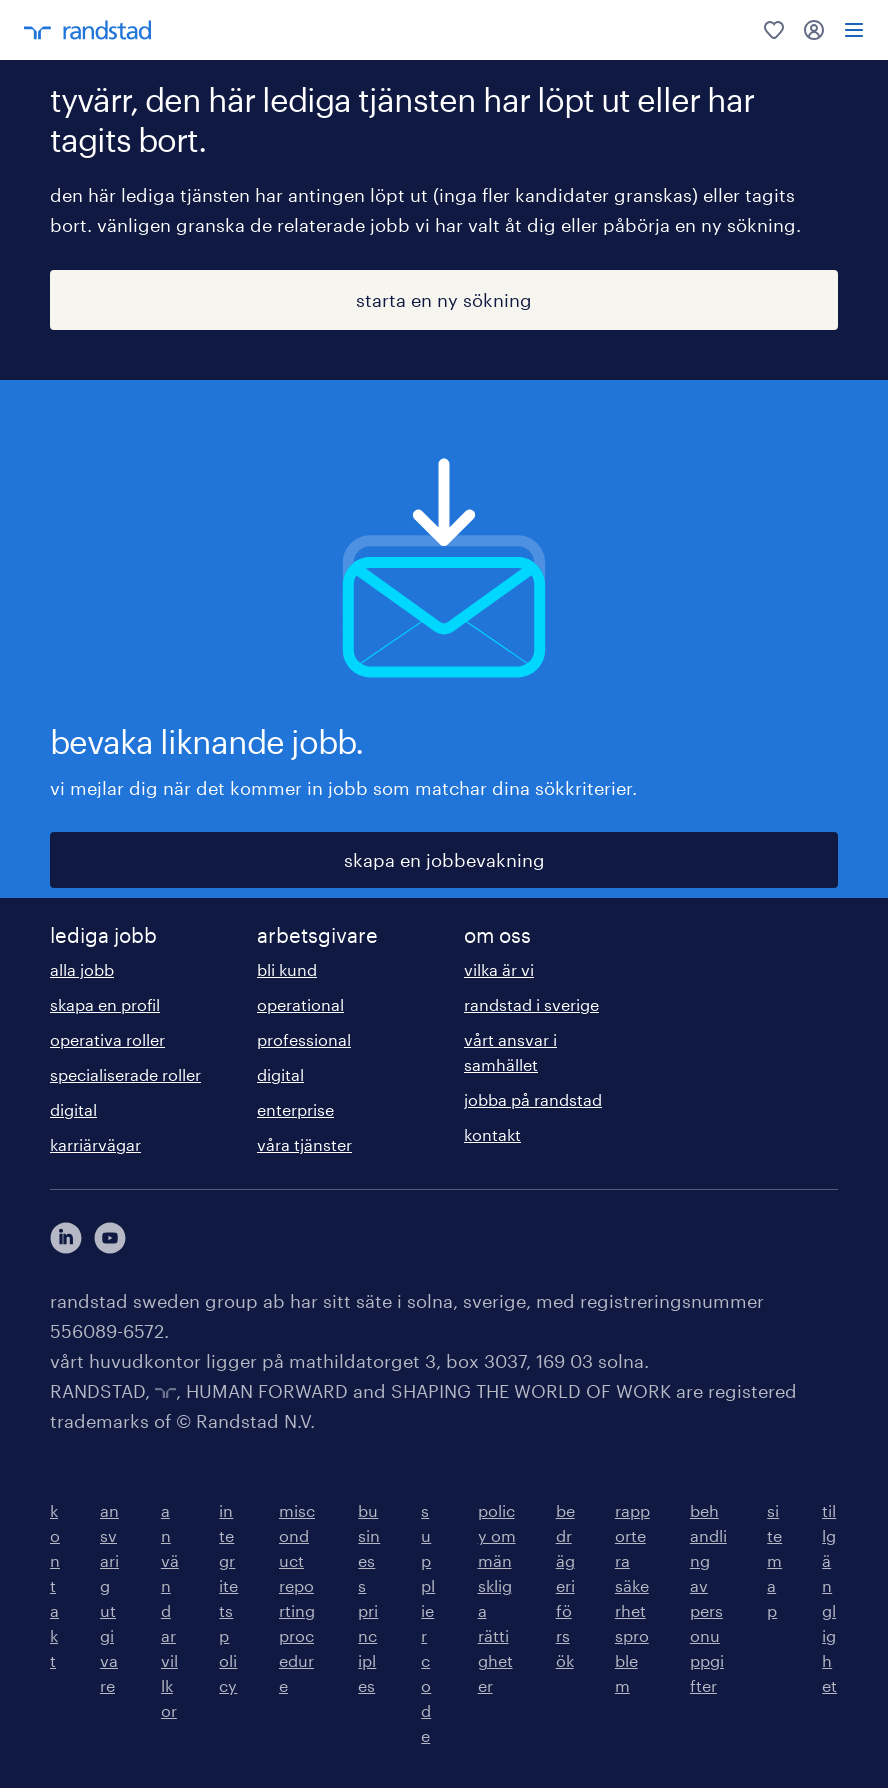 The height and width of the screenshot is (1788, 888). I want to click on jobba på randstad, so click(533, 1099).